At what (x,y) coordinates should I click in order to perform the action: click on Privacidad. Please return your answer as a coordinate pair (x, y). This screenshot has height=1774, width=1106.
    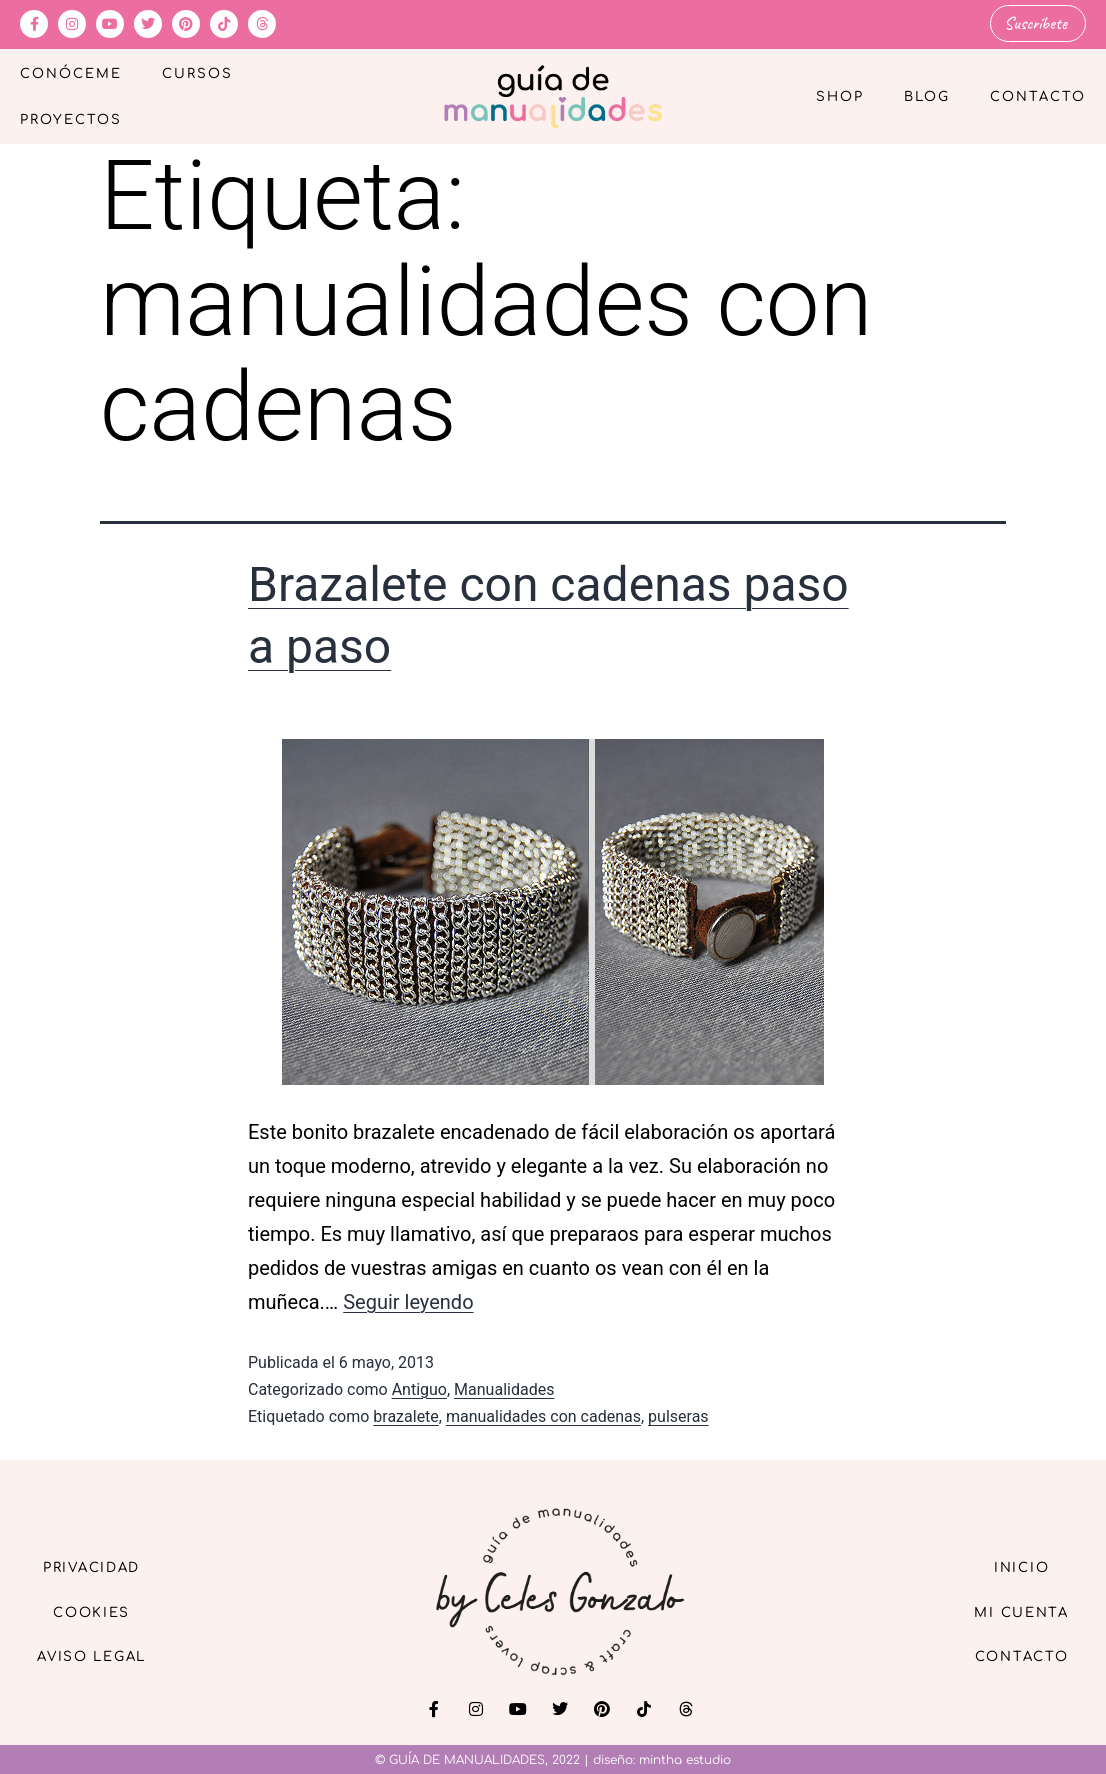
    Looking at the image, I should click on (100, 1565).